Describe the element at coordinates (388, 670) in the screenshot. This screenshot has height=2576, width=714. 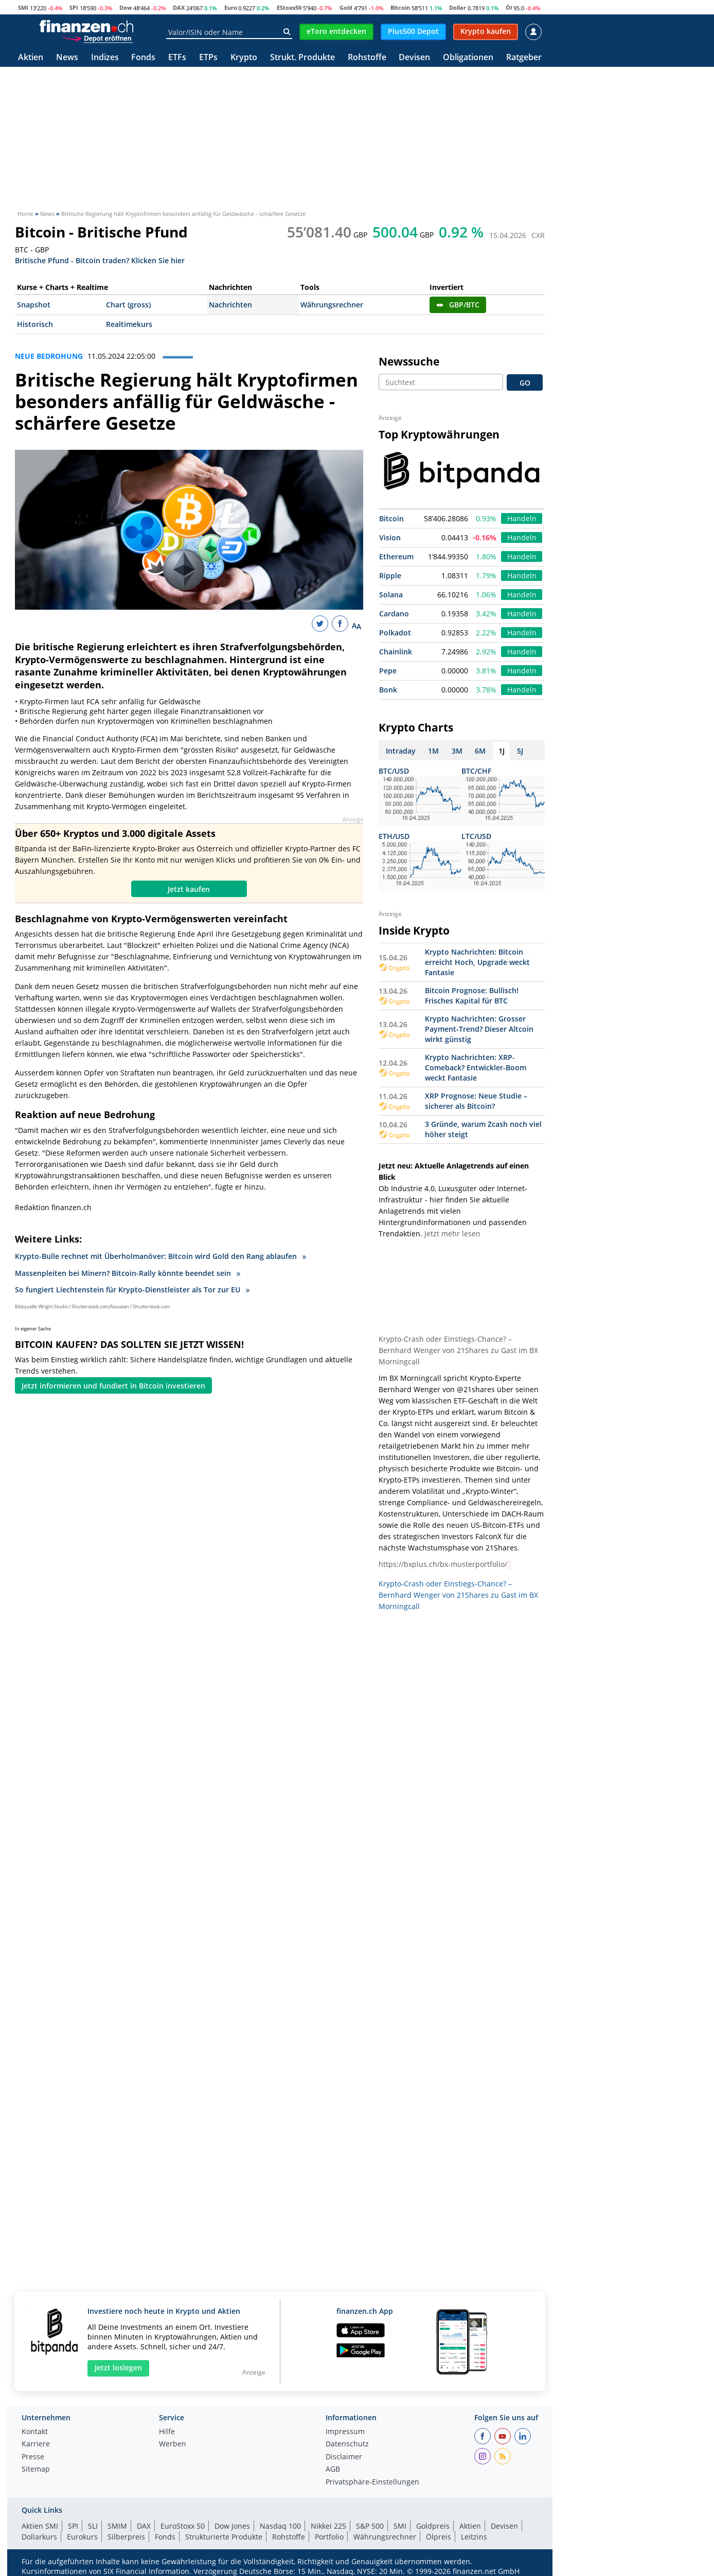
I see `Pepe` at that location.